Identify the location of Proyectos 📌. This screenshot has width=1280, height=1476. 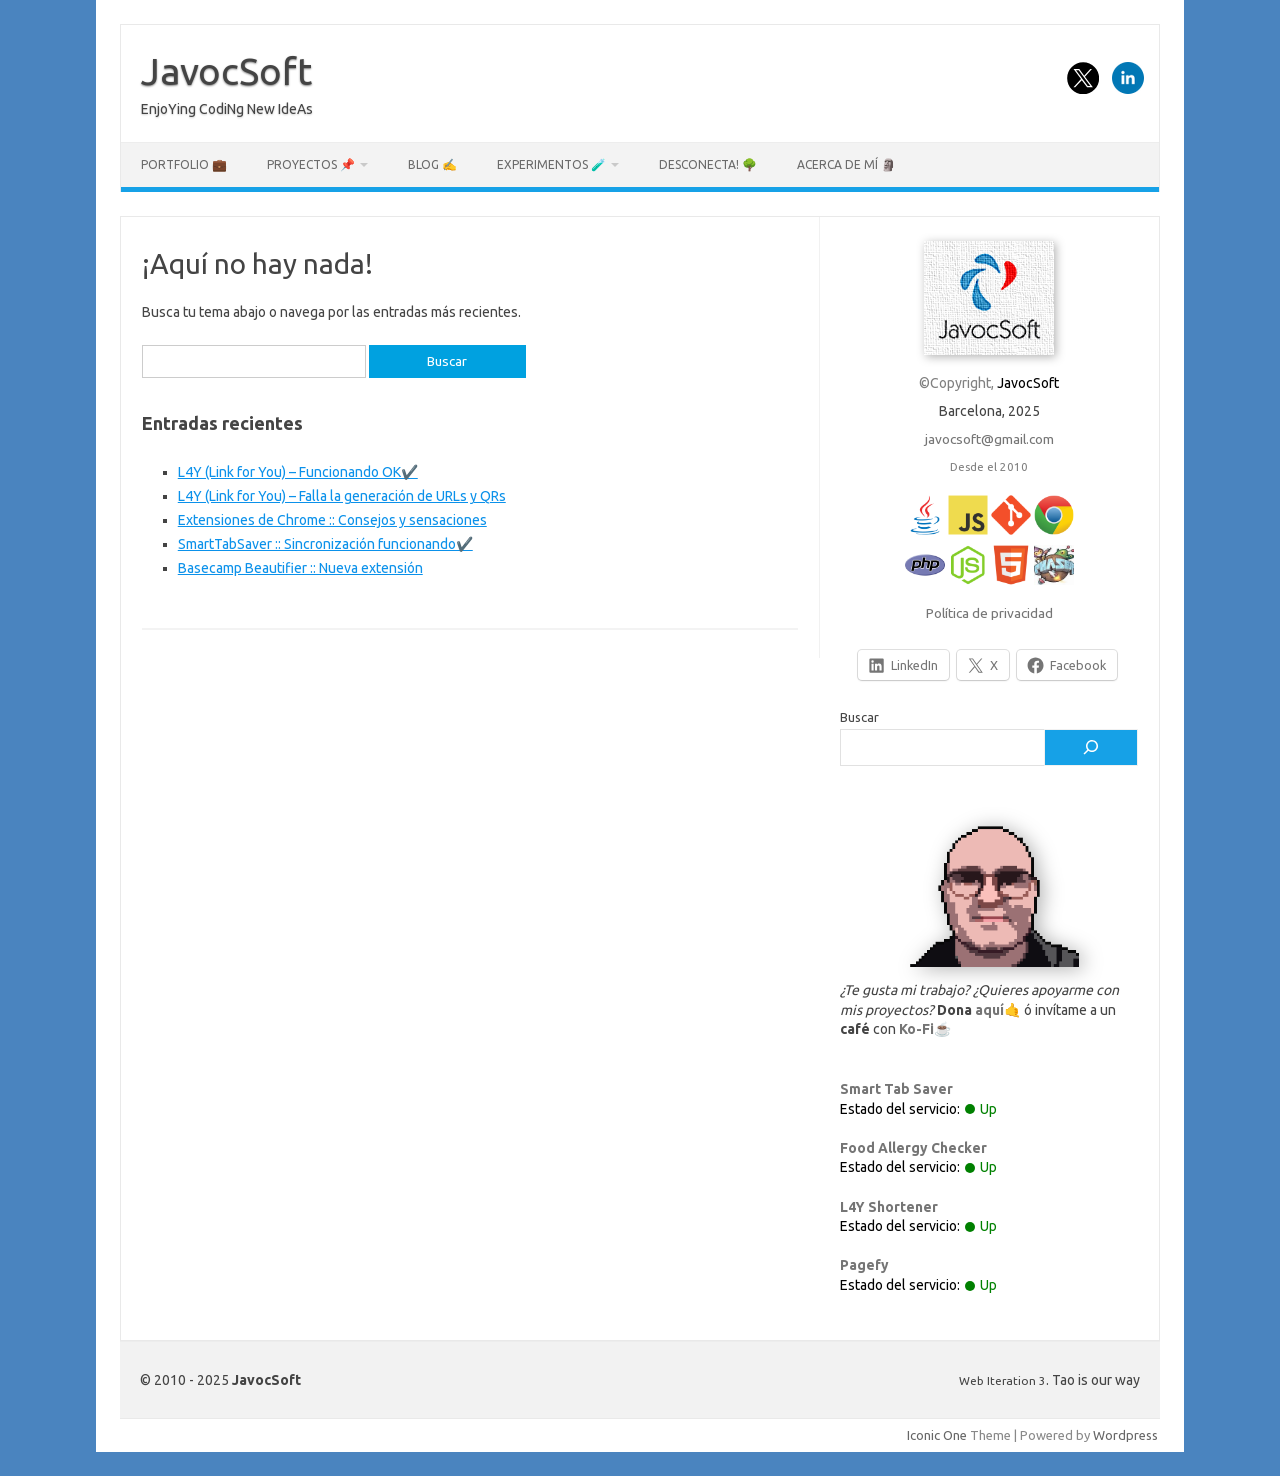
(311, 164).